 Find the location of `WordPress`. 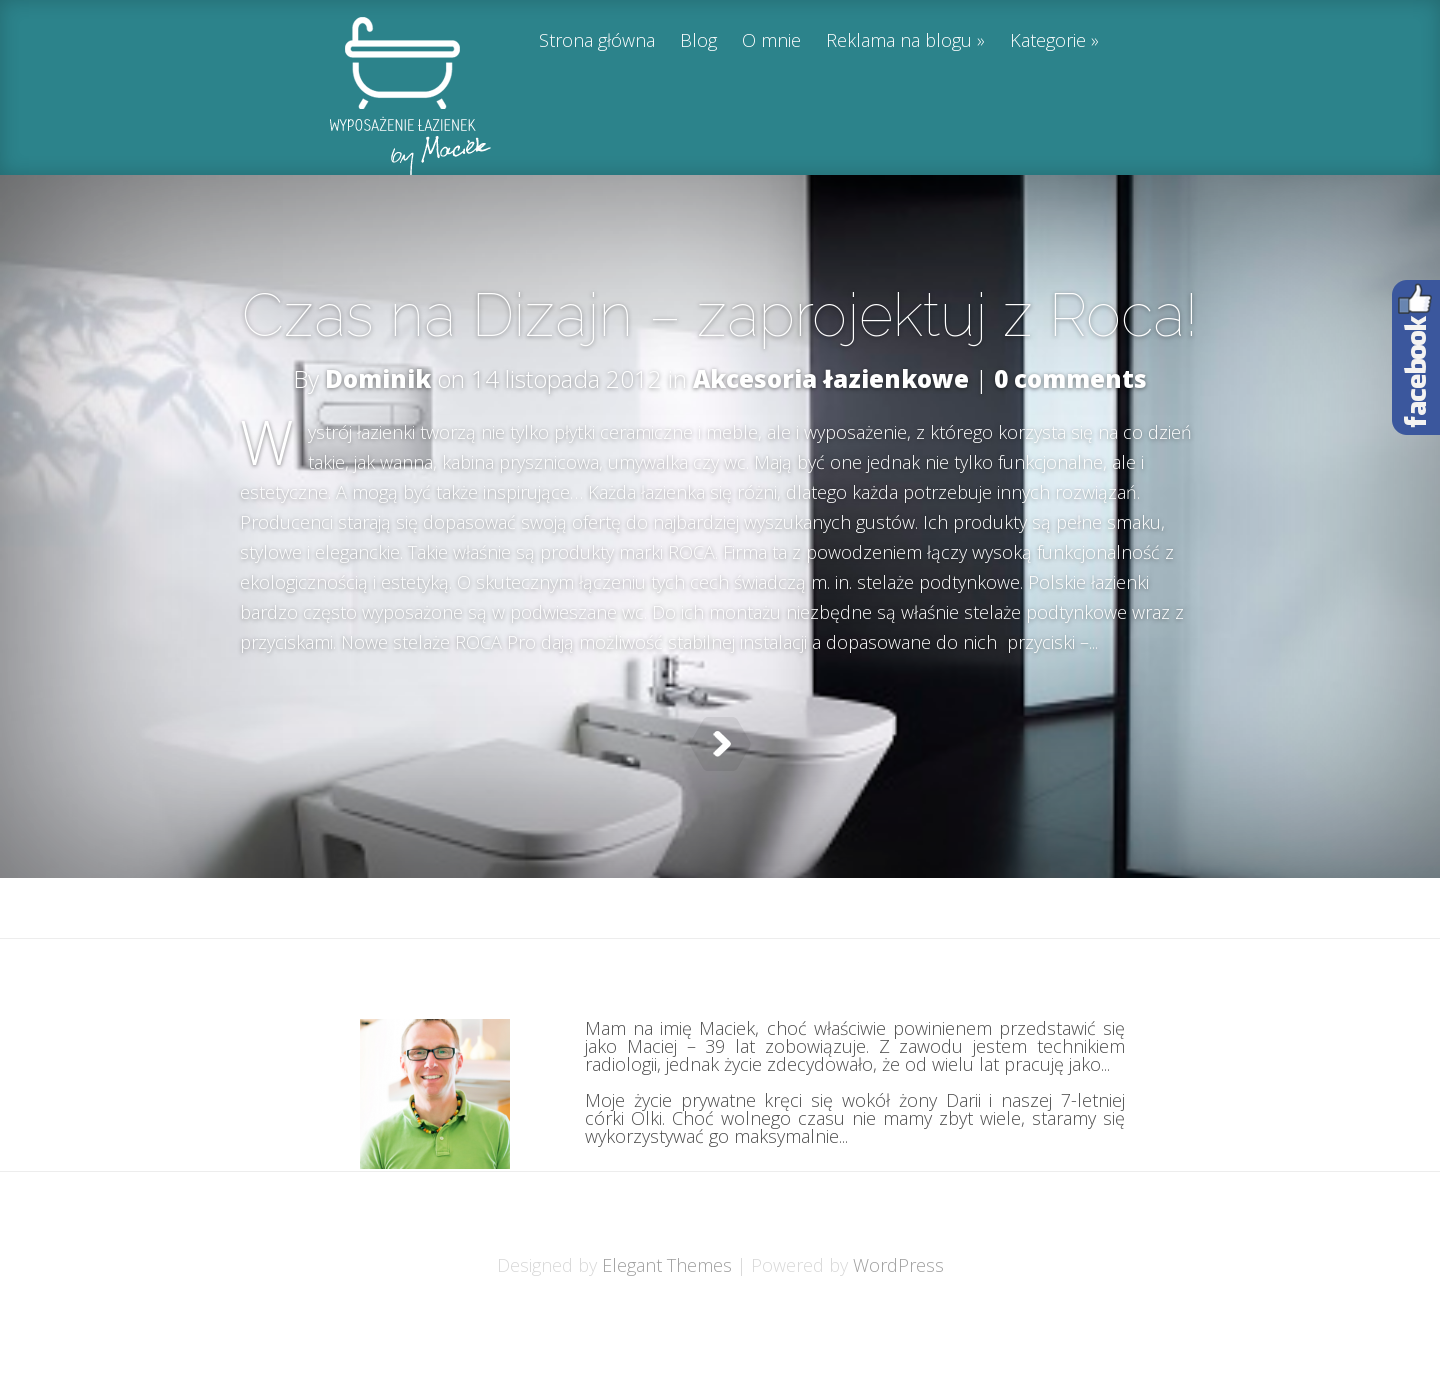

WordPress is located at coordinates (898, 1315).